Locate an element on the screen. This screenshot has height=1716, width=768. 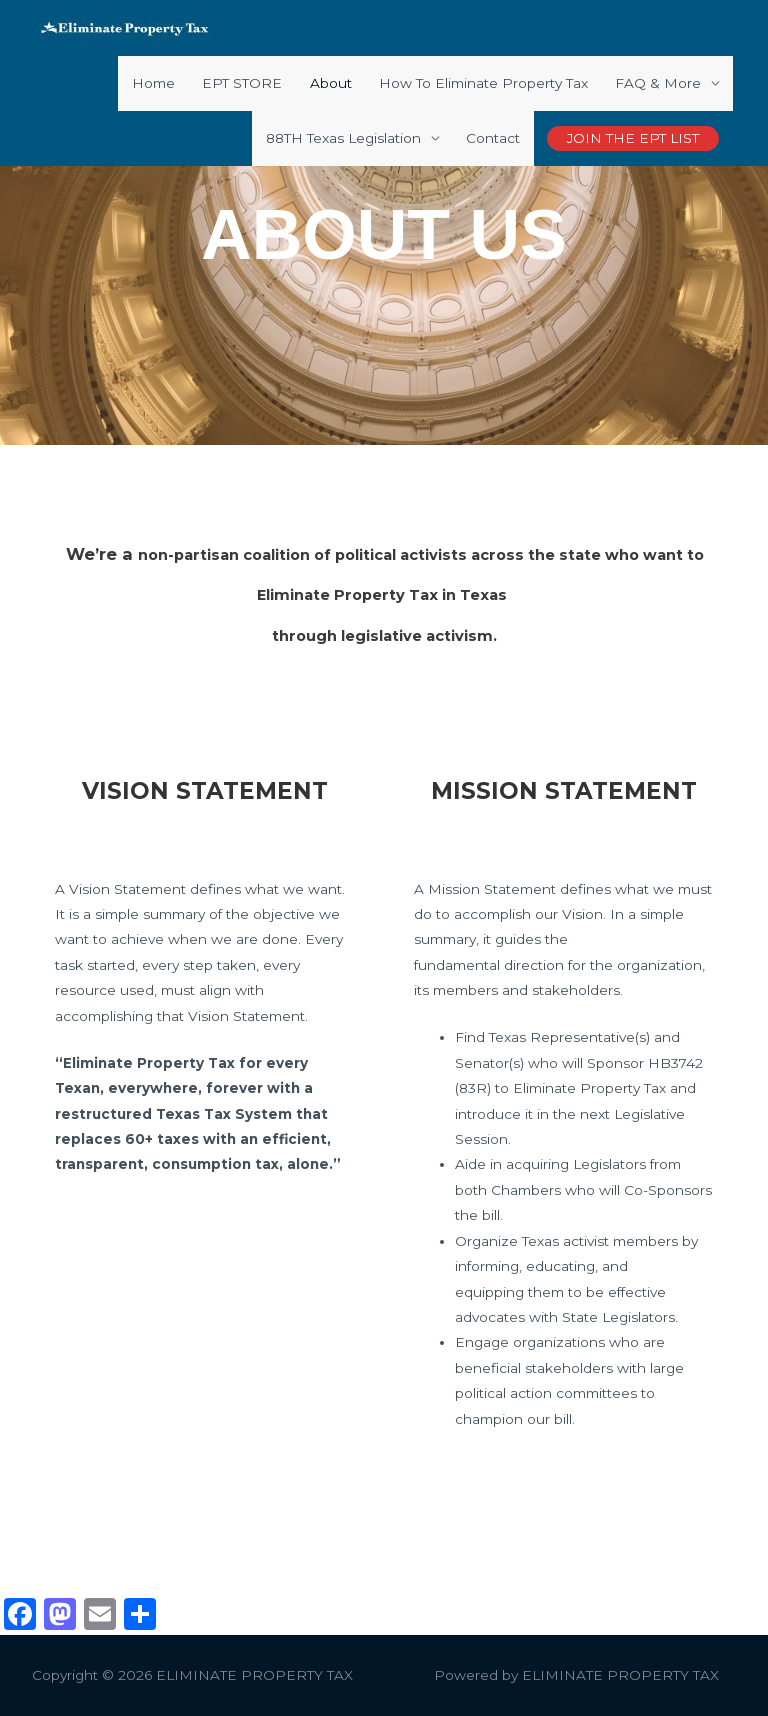
88TH Texas Legislation is located at coordinates (343, 138).